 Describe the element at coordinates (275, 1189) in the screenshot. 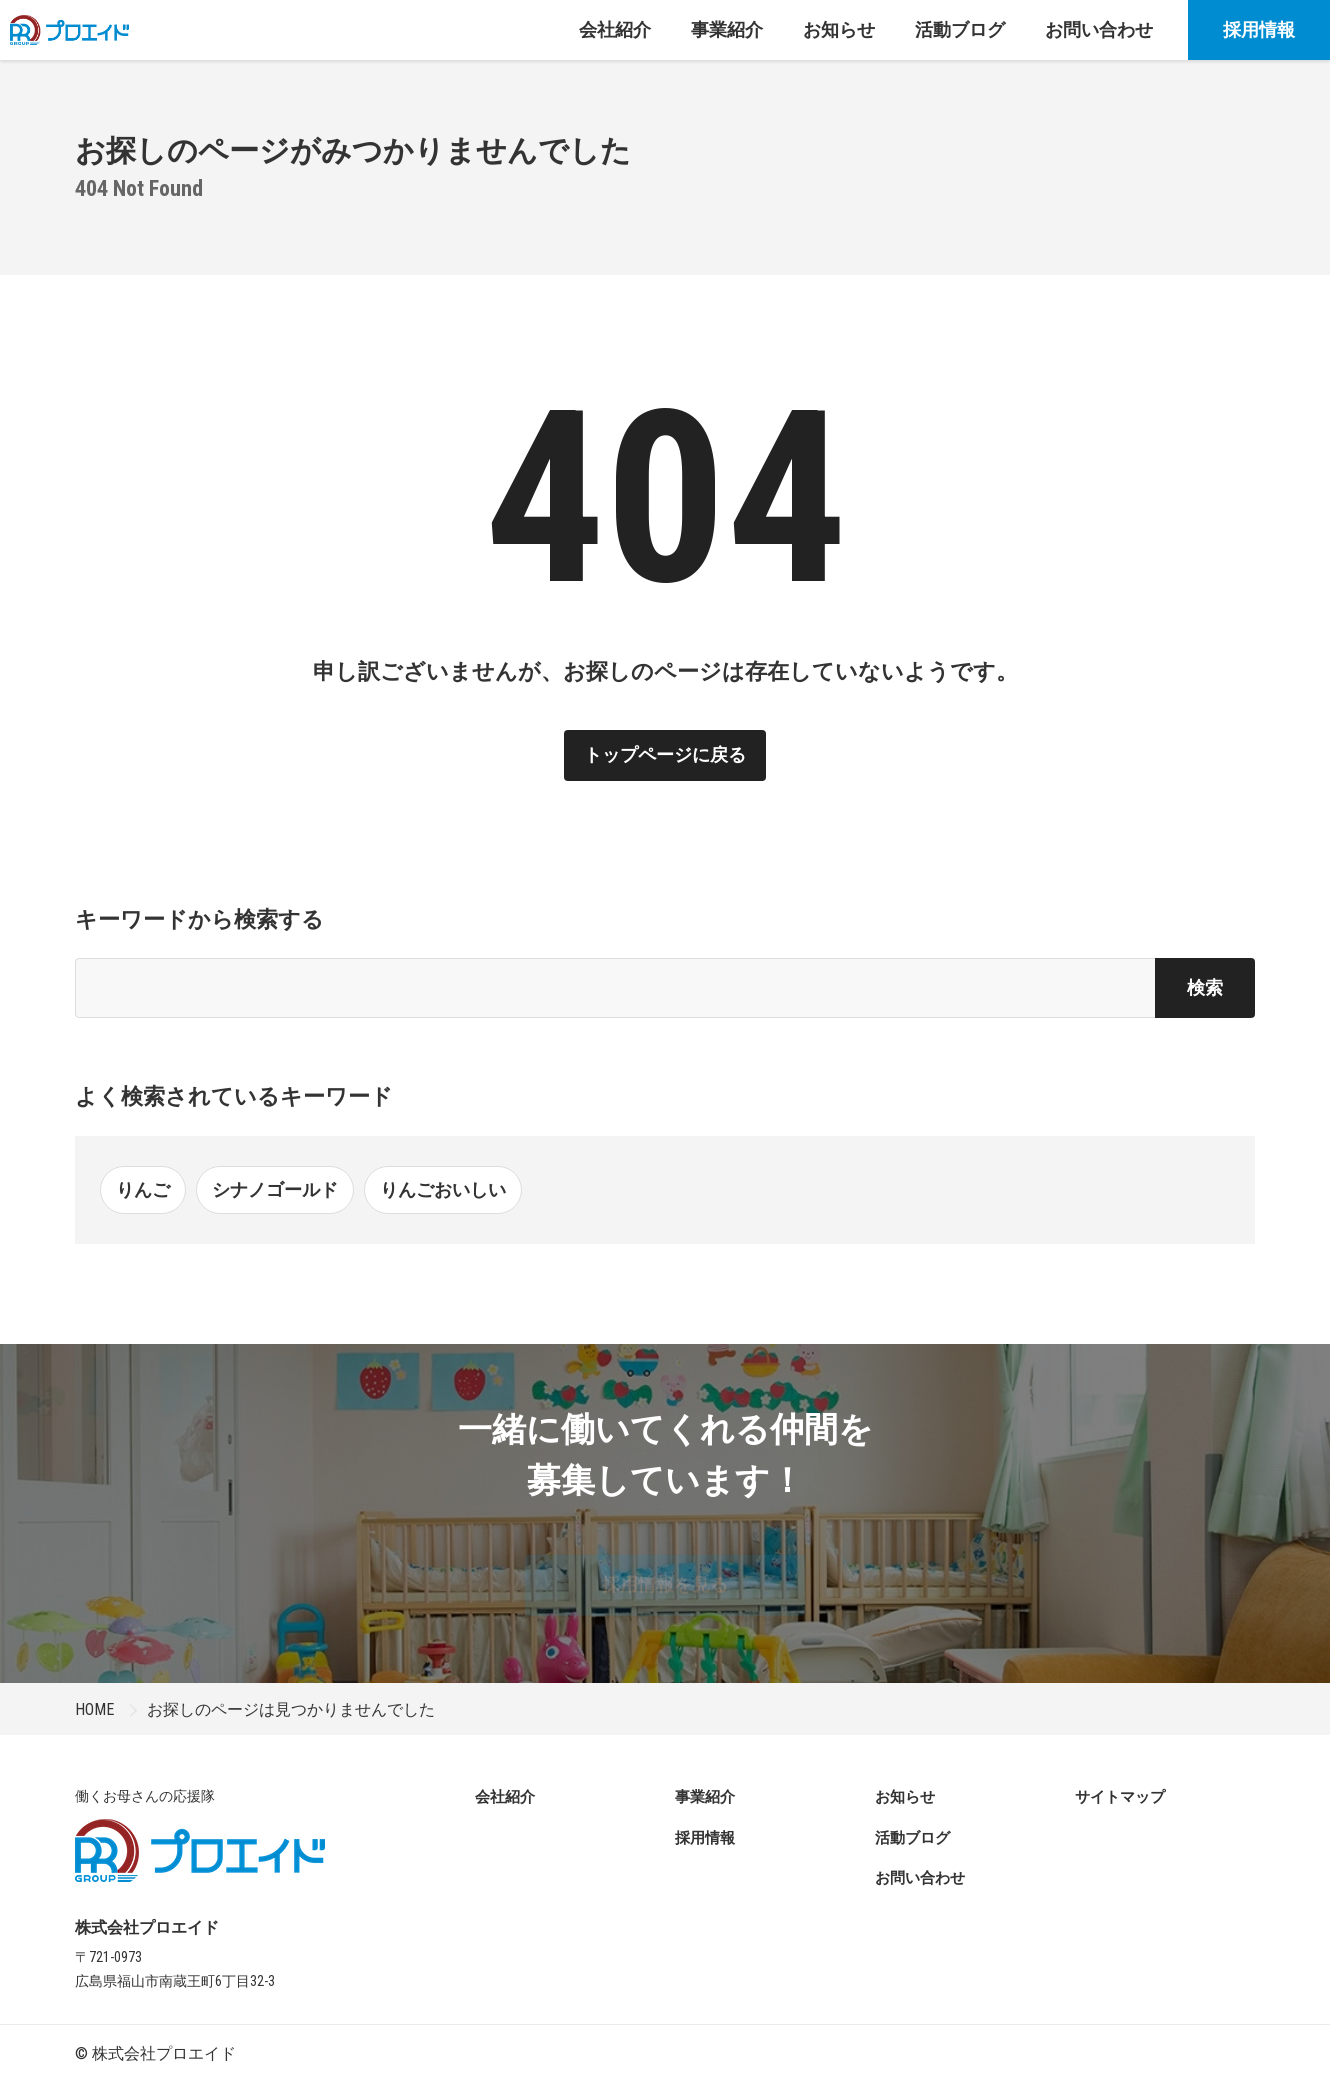

I see `シナノゴールド` at that location.